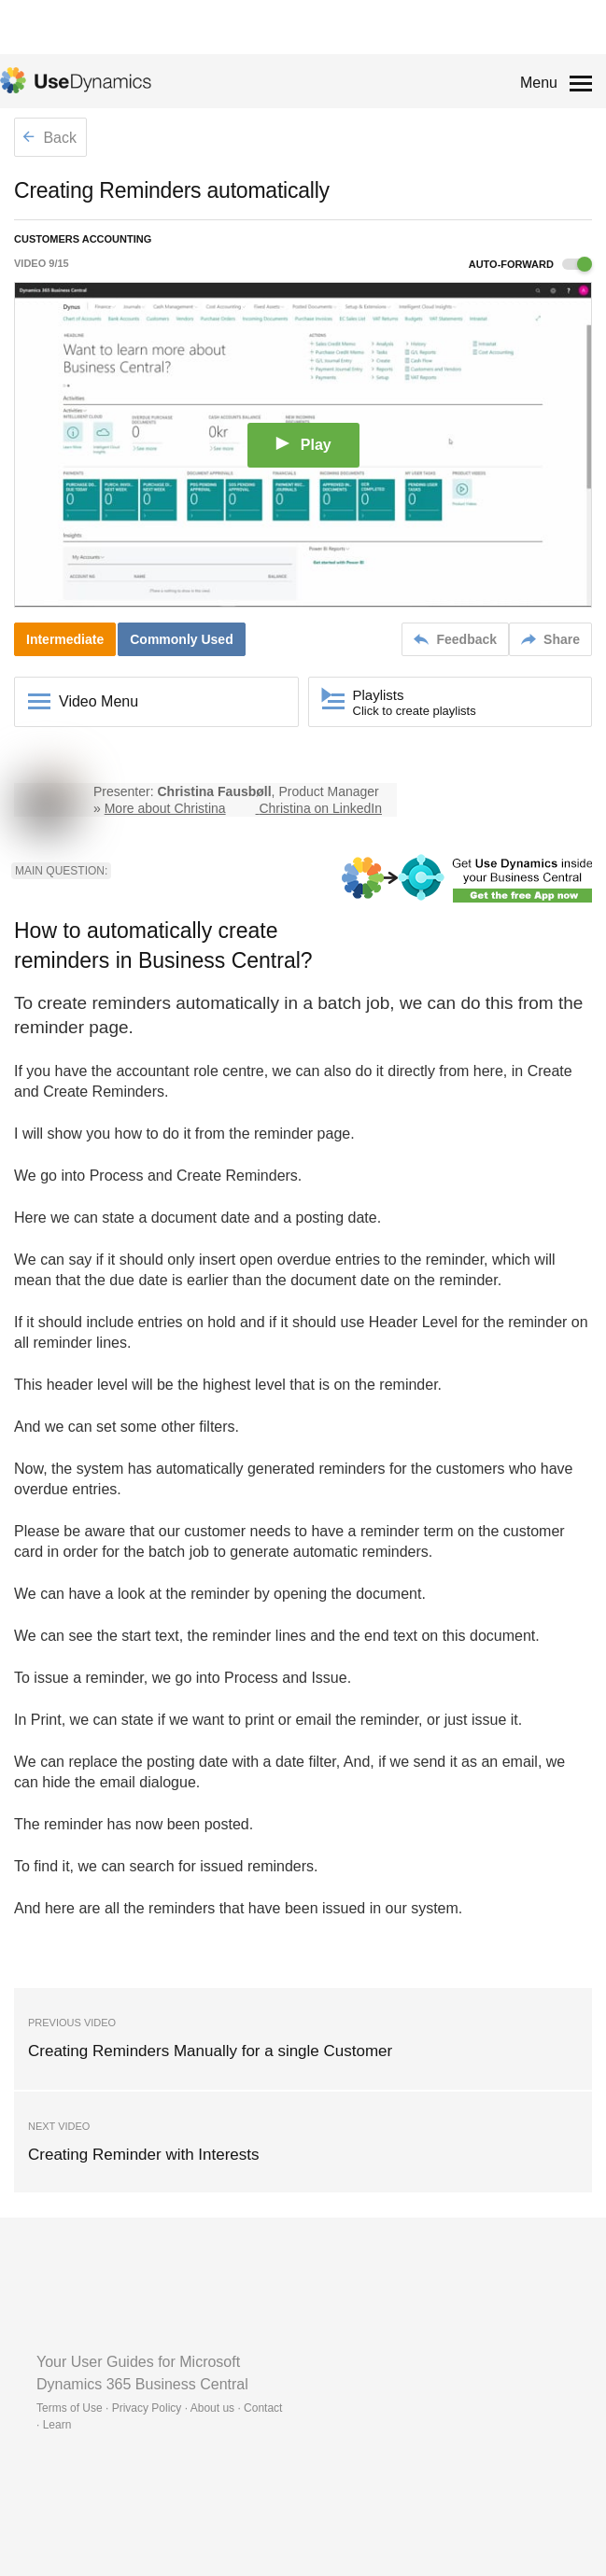 The width and height of the screenshot is (606, 2576). I want to click on Terms of Use · Privacy Policy · About us · Contact, so click(159, 2408).